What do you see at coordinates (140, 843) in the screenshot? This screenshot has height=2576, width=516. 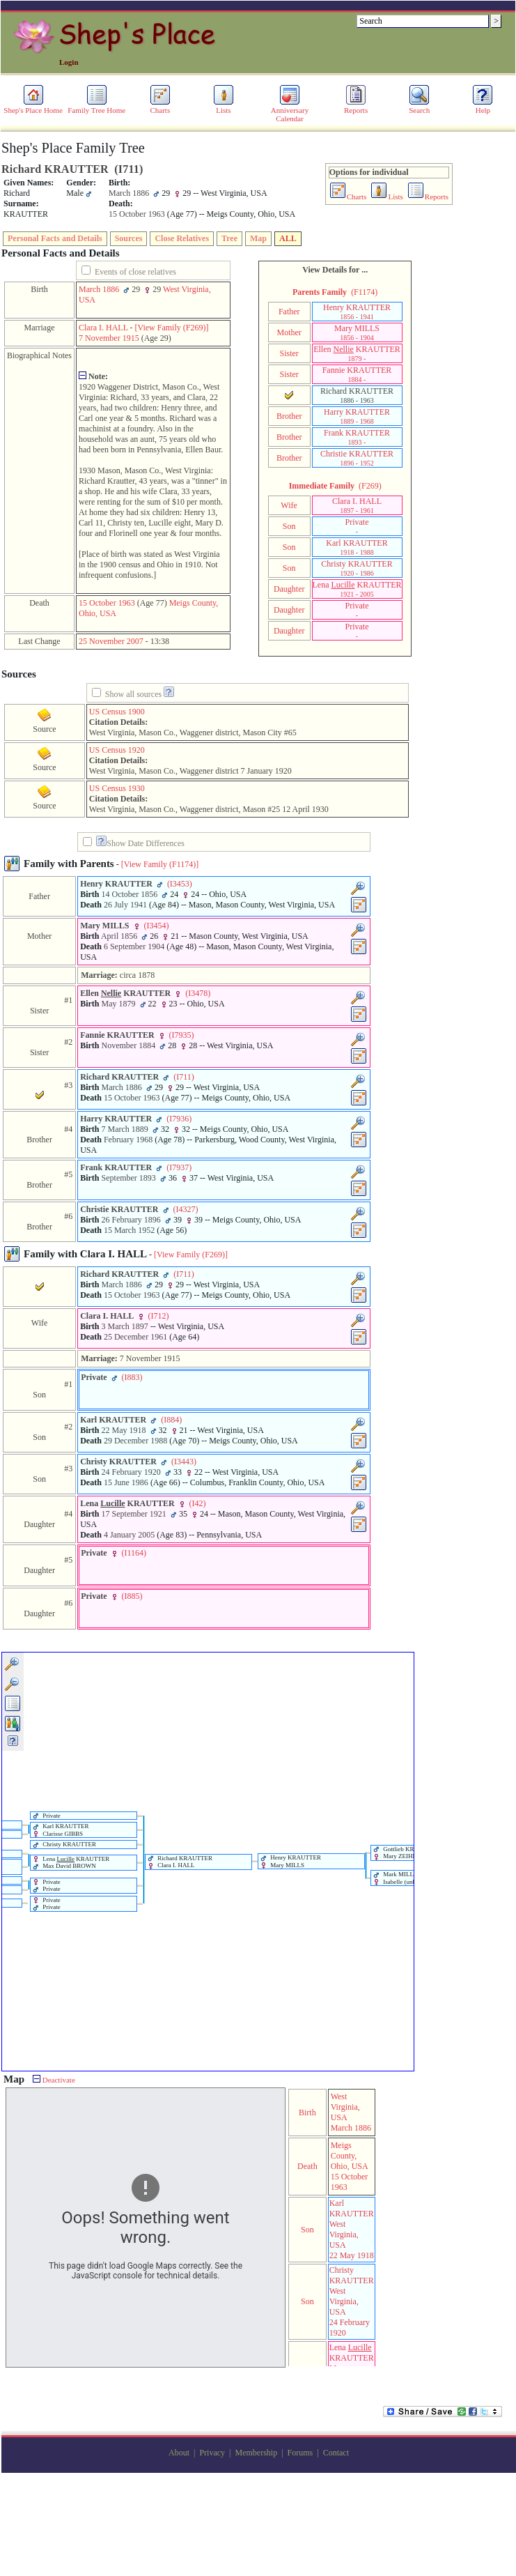 I see `Show Date Differences` at bounding box center [140, 843].